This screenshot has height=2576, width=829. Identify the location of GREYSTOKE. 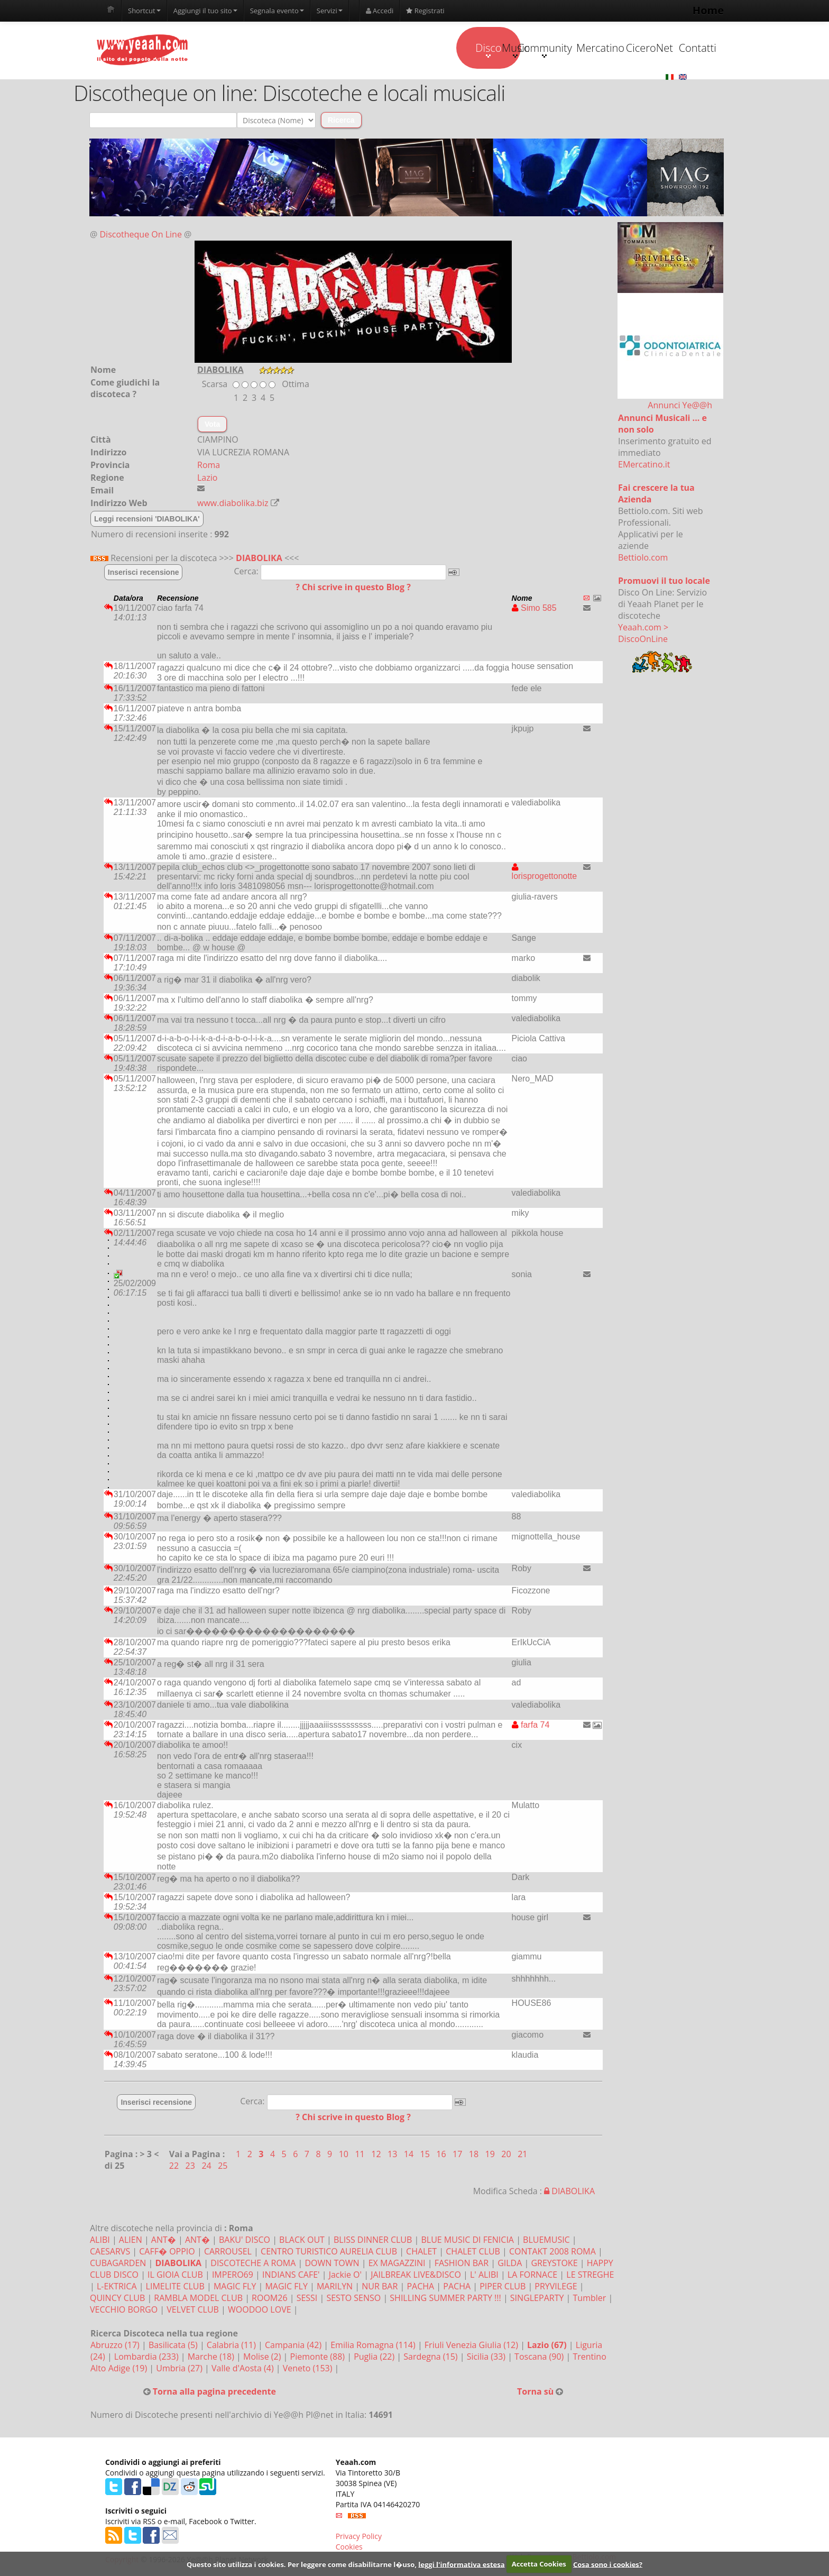
(554, 2263).